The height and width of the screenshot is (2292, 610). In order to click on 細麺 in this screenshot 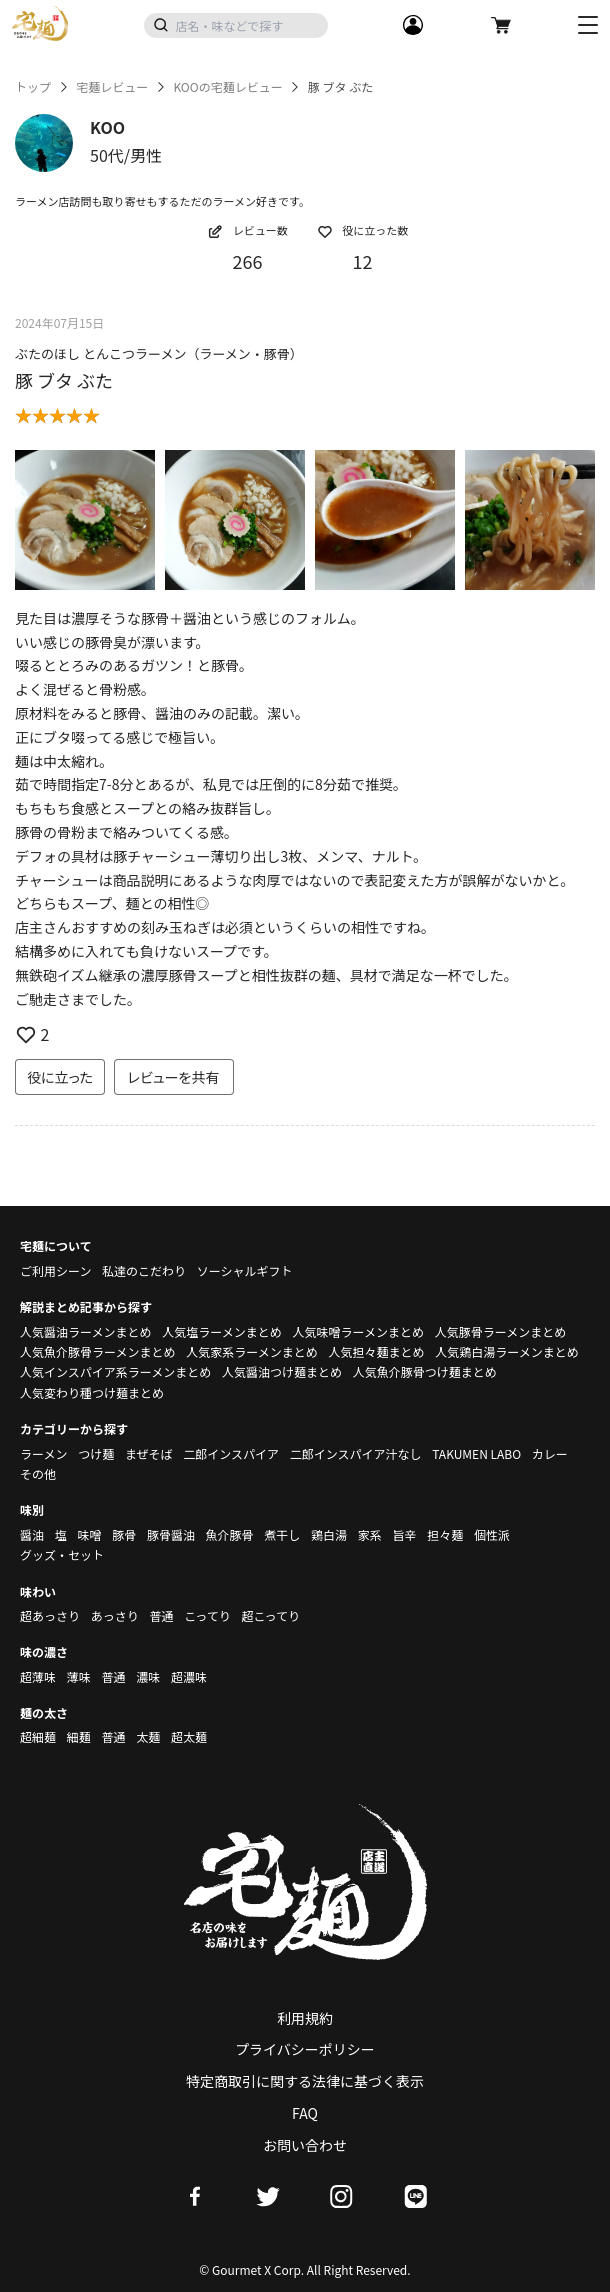, I will do `click(79, 1736)`.